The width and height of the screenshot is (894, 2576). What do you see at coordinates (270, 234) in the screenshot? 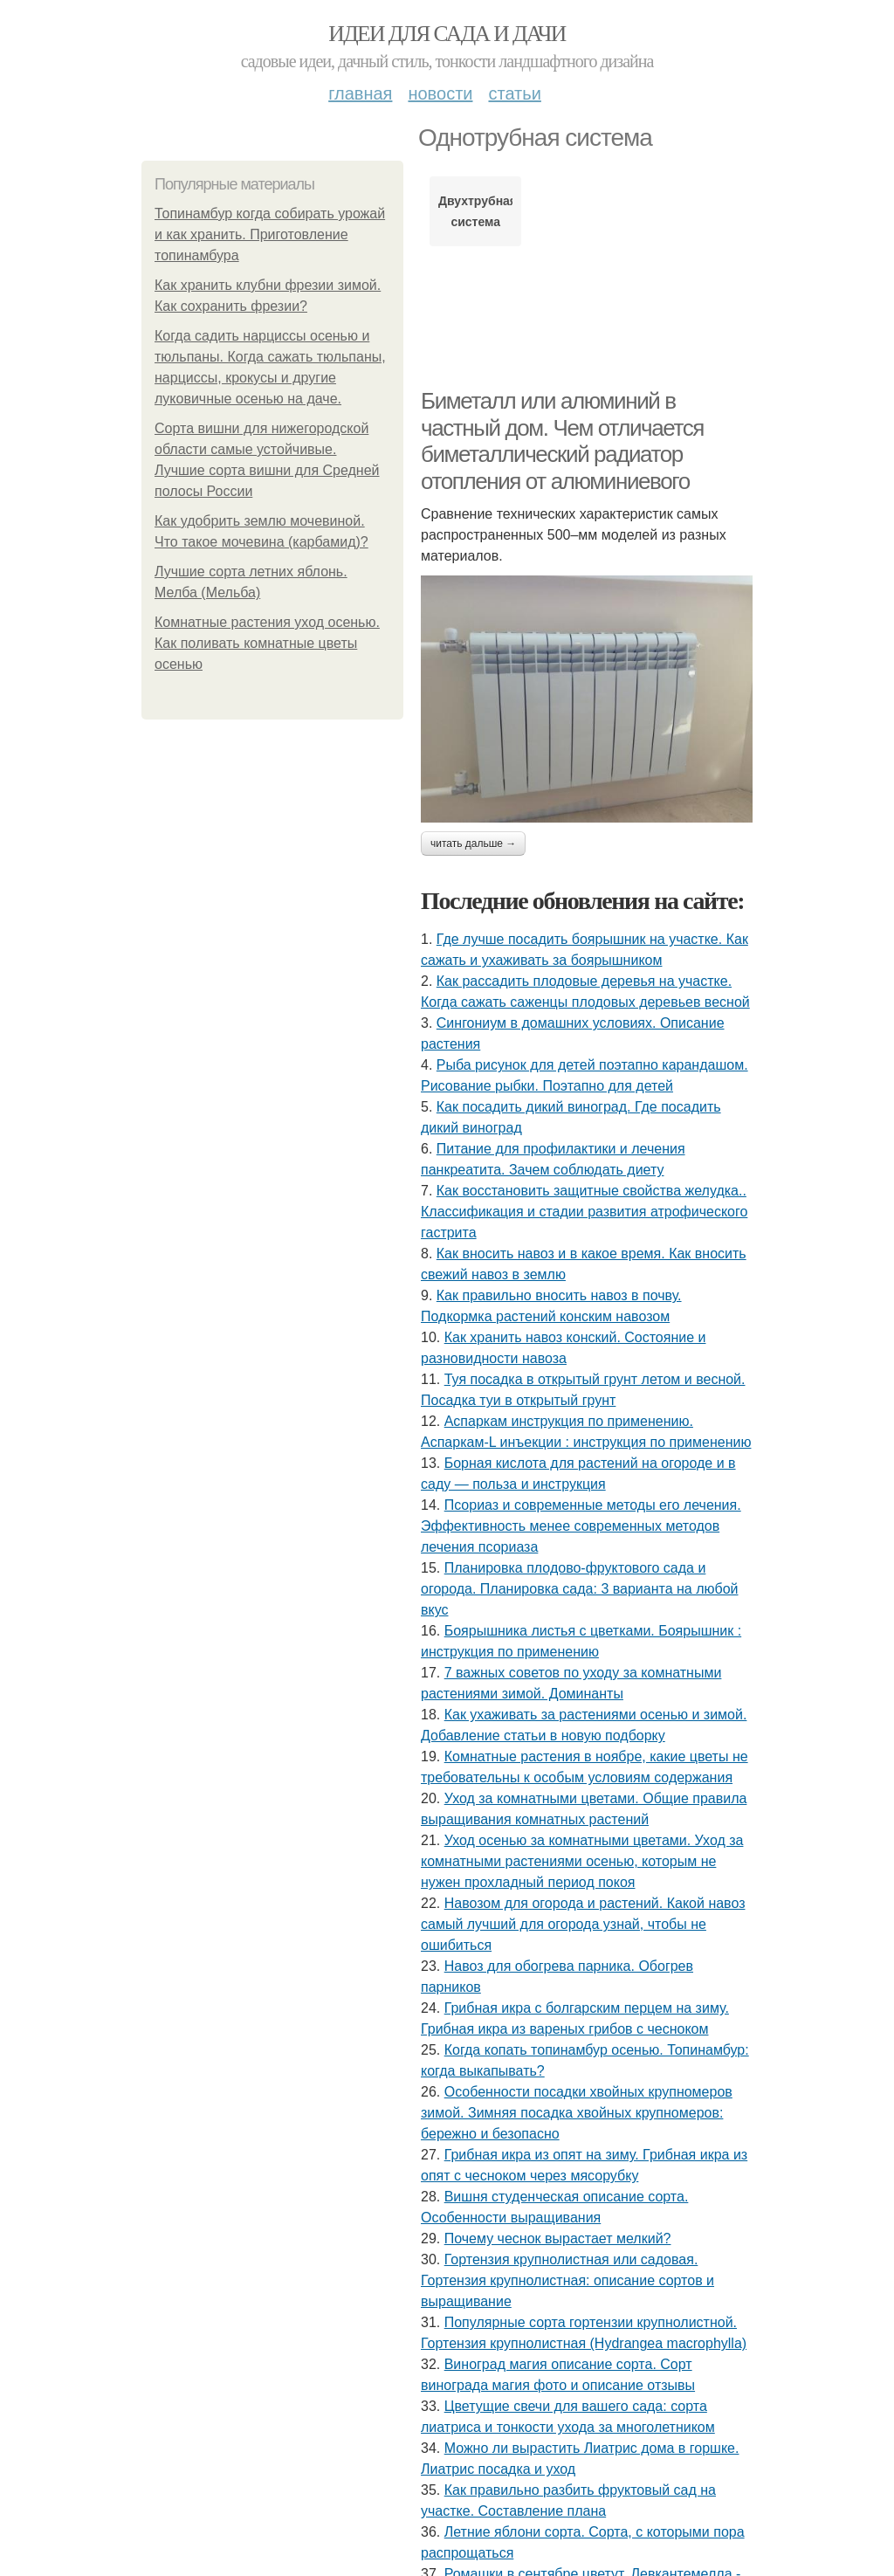
I see `Топинамбур когда собирать урожай и как хранить. Приготовление топинамбура` at bounding box center [270, 234].